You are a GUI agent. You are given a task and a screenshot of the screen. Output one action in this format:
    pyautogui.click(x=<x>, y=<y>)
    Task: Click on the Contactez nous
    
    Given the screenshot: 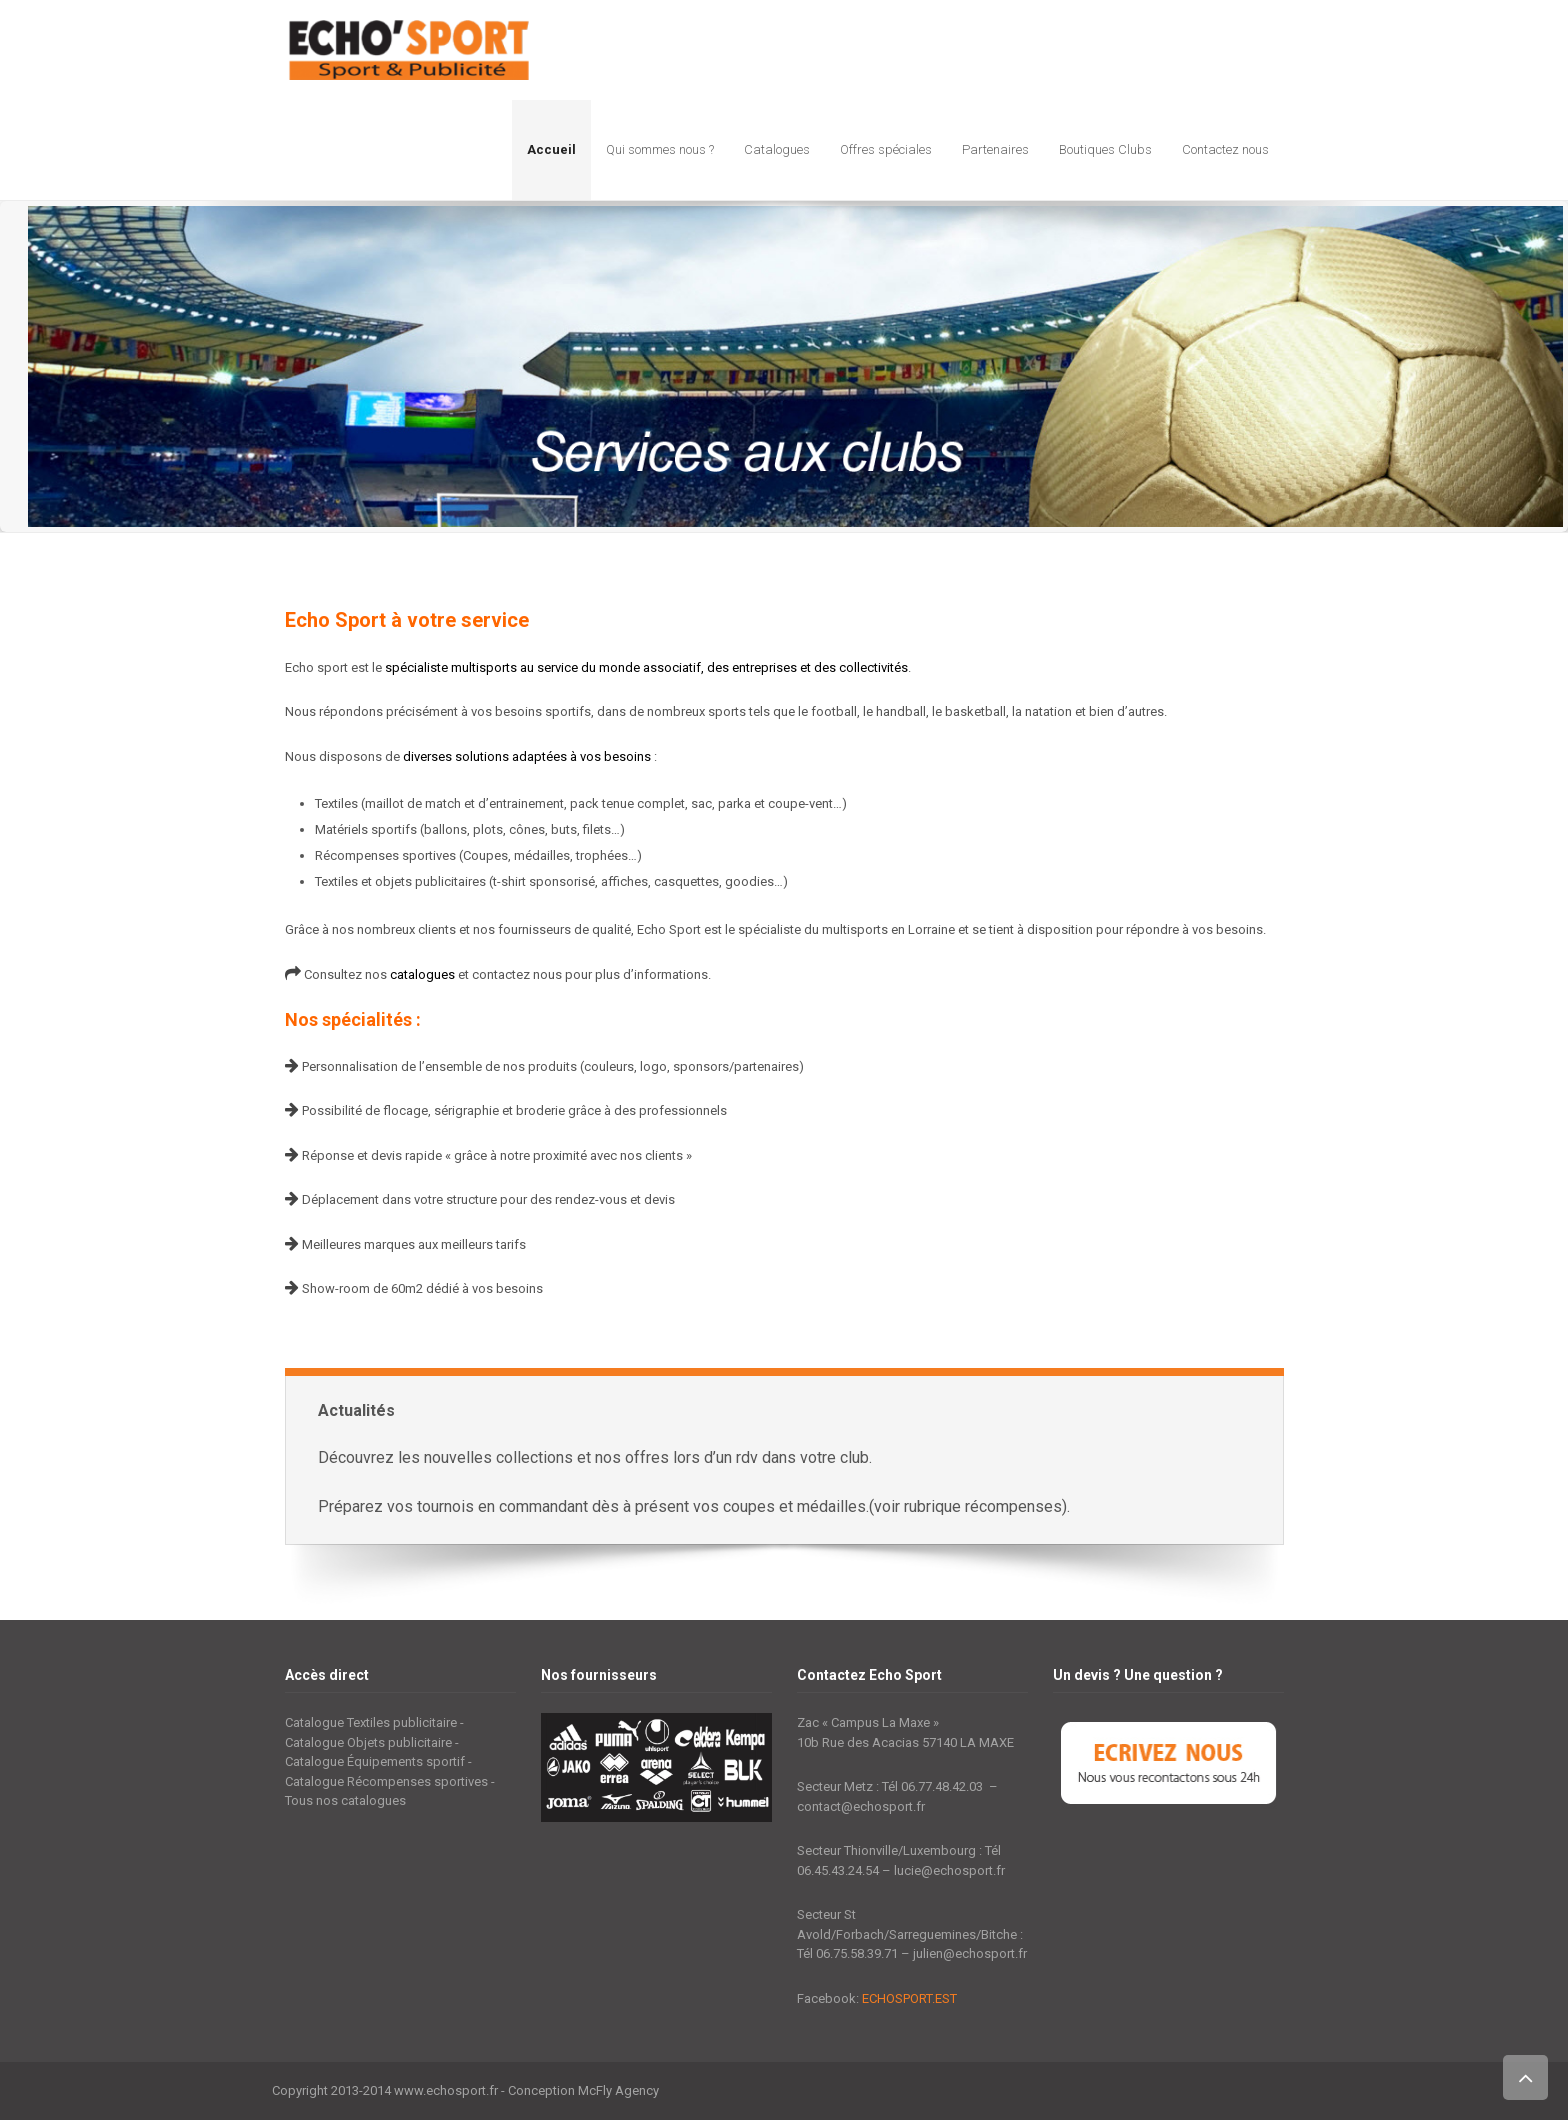 What is the action you would take?
    pyautogui.click(x=1225, y=149)
    